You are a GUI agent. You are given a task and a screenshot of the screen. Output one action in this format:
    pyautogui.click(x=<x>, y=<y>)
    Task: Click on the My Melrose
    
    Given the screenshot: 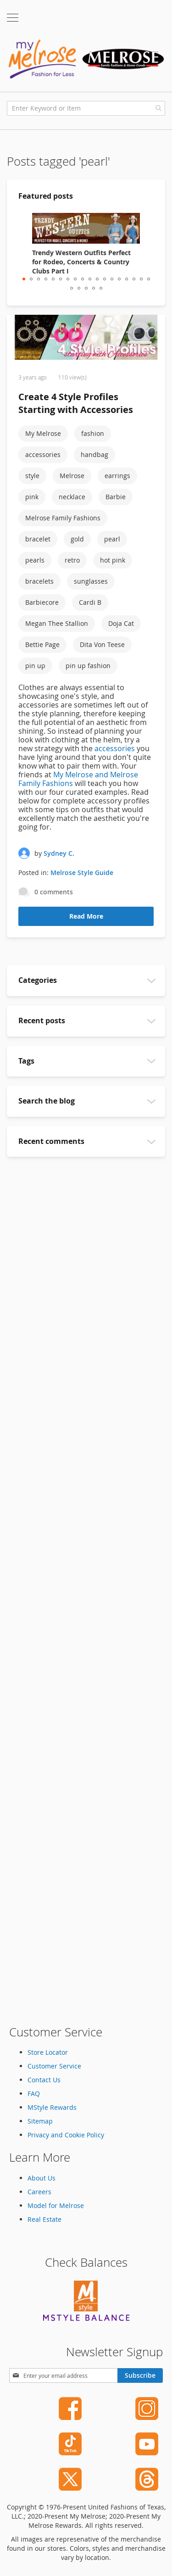 What is the action you would take?
    pyautogui.click(x=43, y=433)
    